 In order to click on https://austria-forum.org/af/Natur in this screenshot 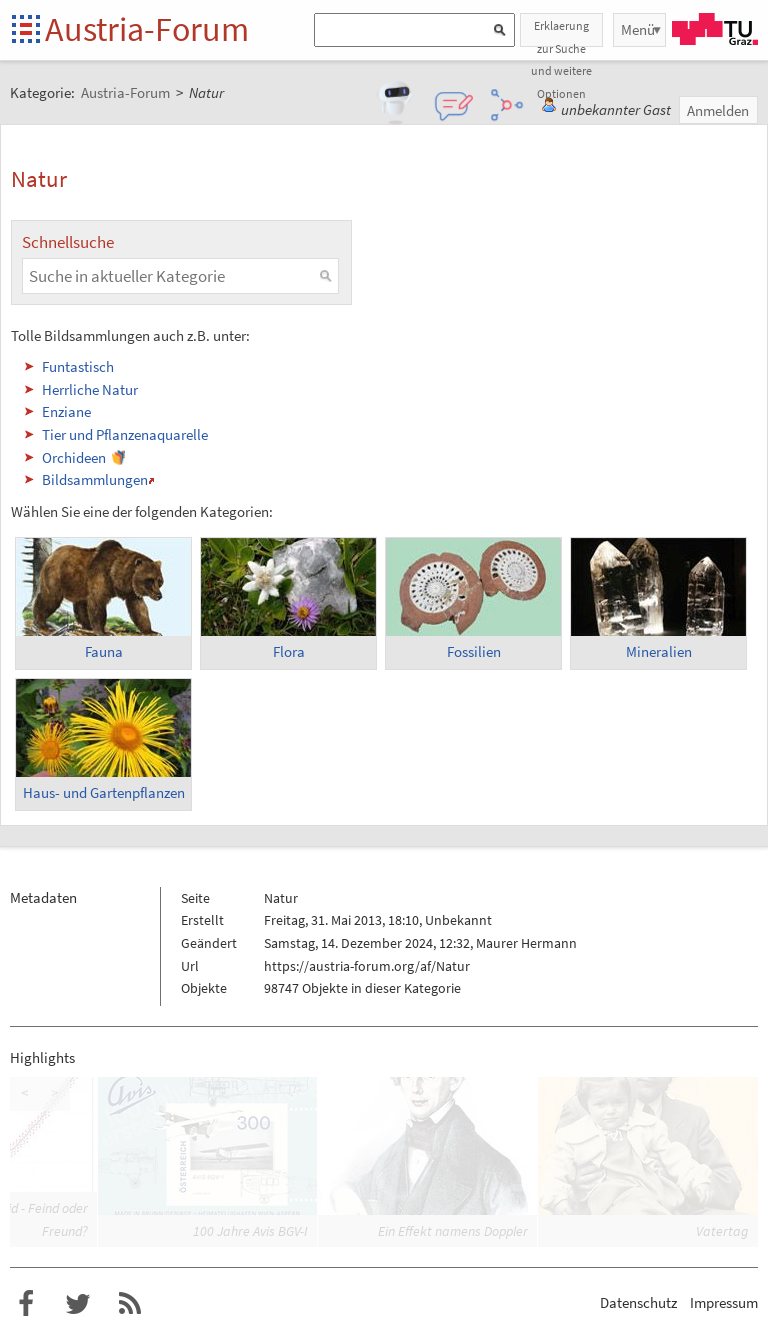, I will do `click(367, 966)`.